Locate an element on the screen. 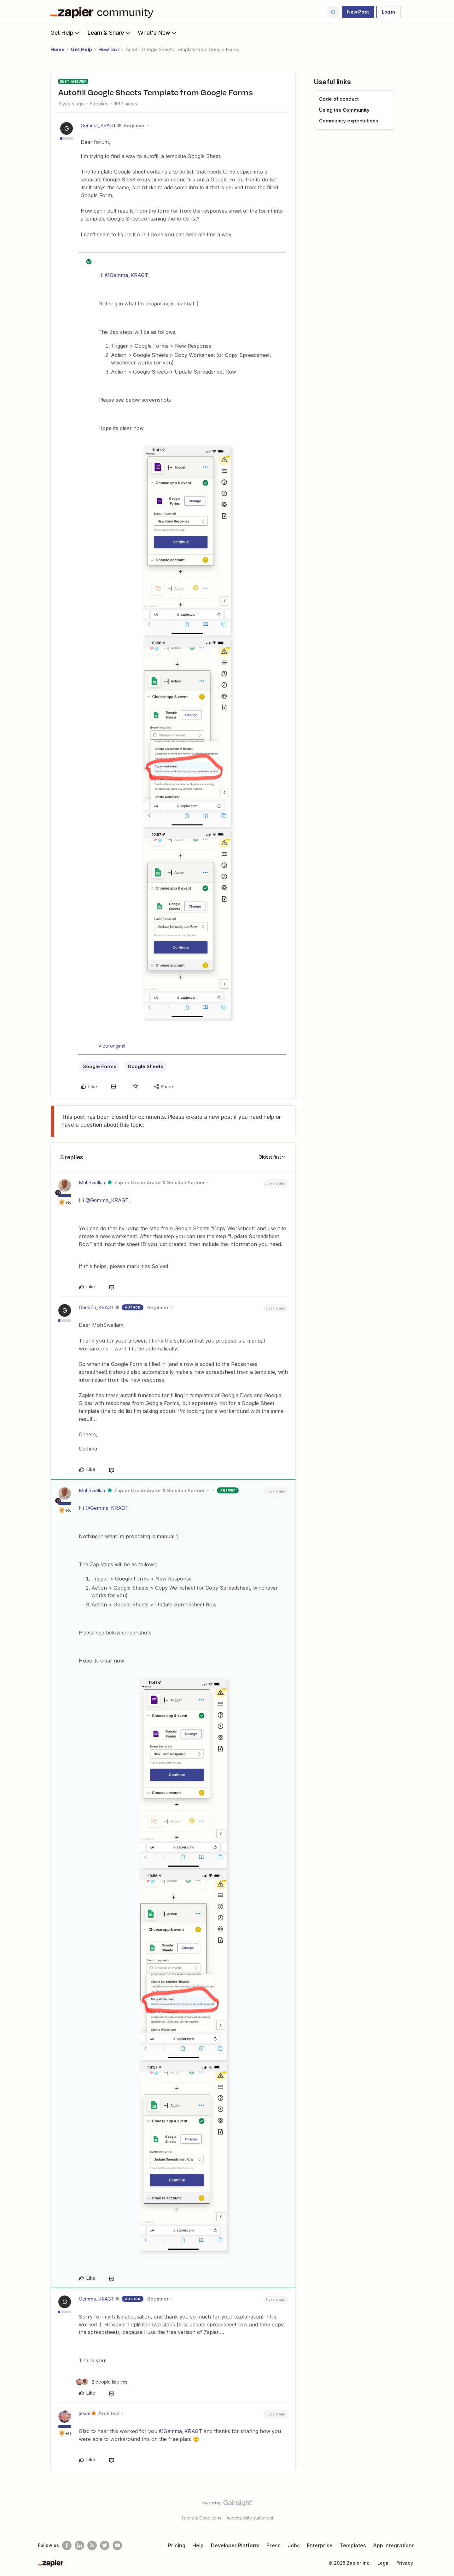 This screenshot has width=454, height=2576. Jobs is located at coordinates (294, 2545).